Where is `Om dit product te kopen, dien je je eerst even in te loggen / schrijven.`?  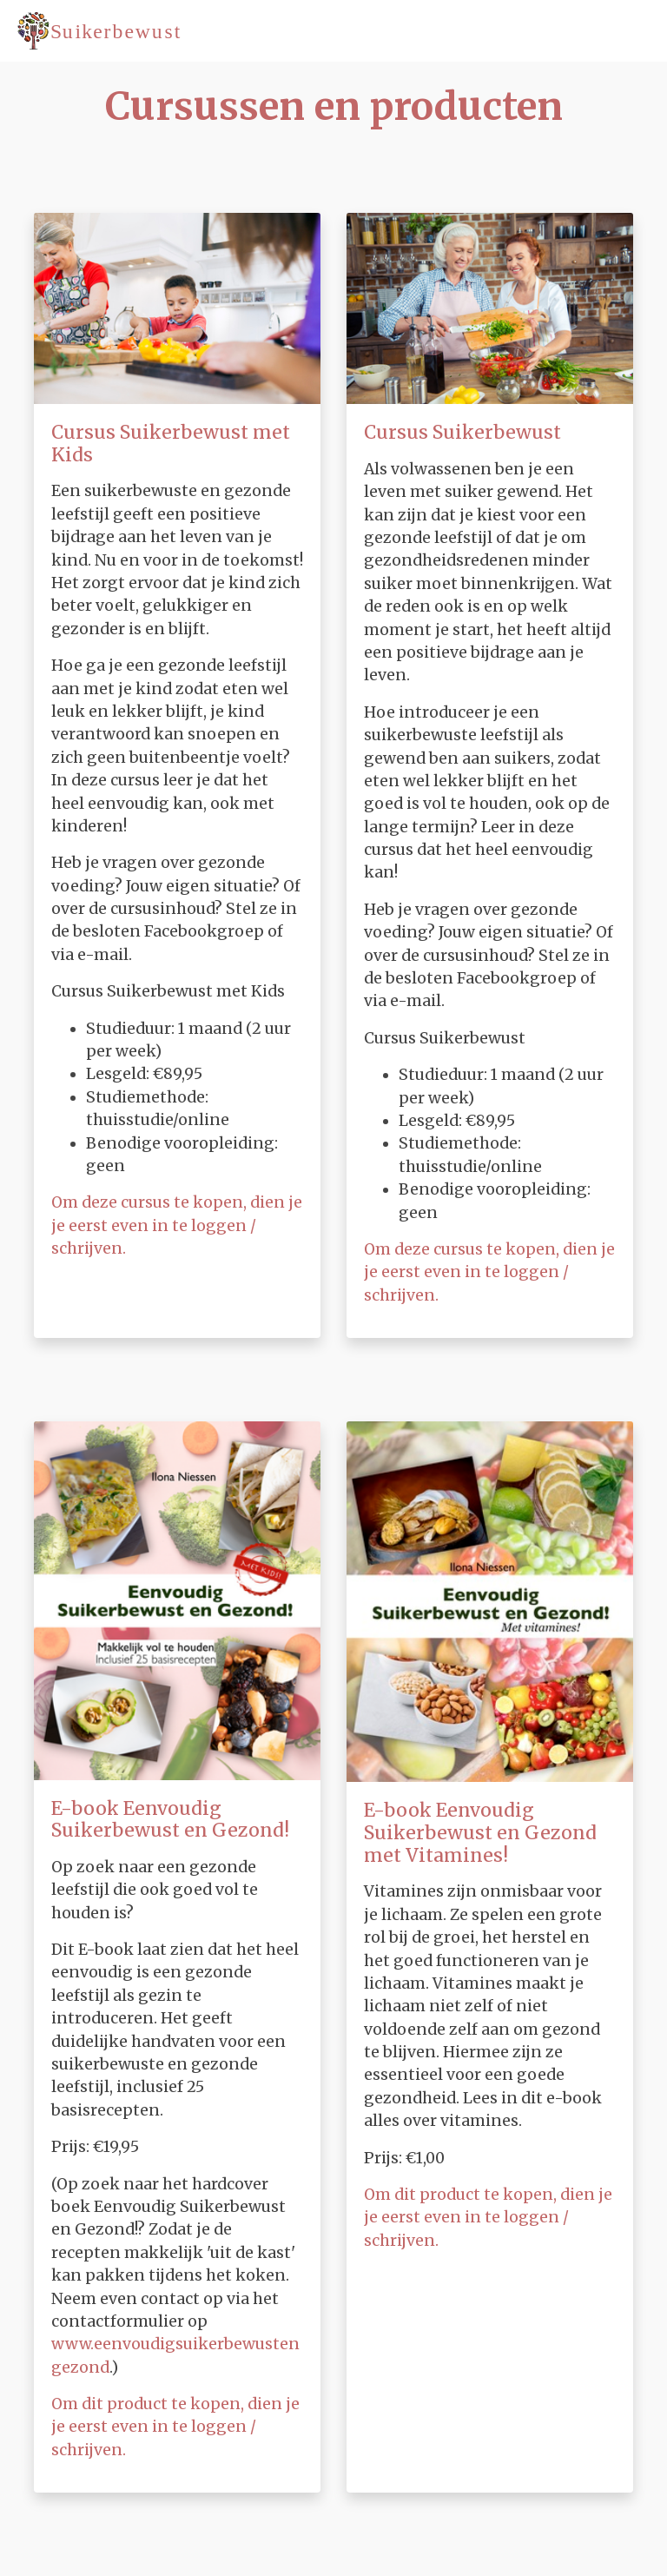
Om dit product te kopen, dien je je eerst even in te loggen / schrijven. is located at coordinates (175, 2427).